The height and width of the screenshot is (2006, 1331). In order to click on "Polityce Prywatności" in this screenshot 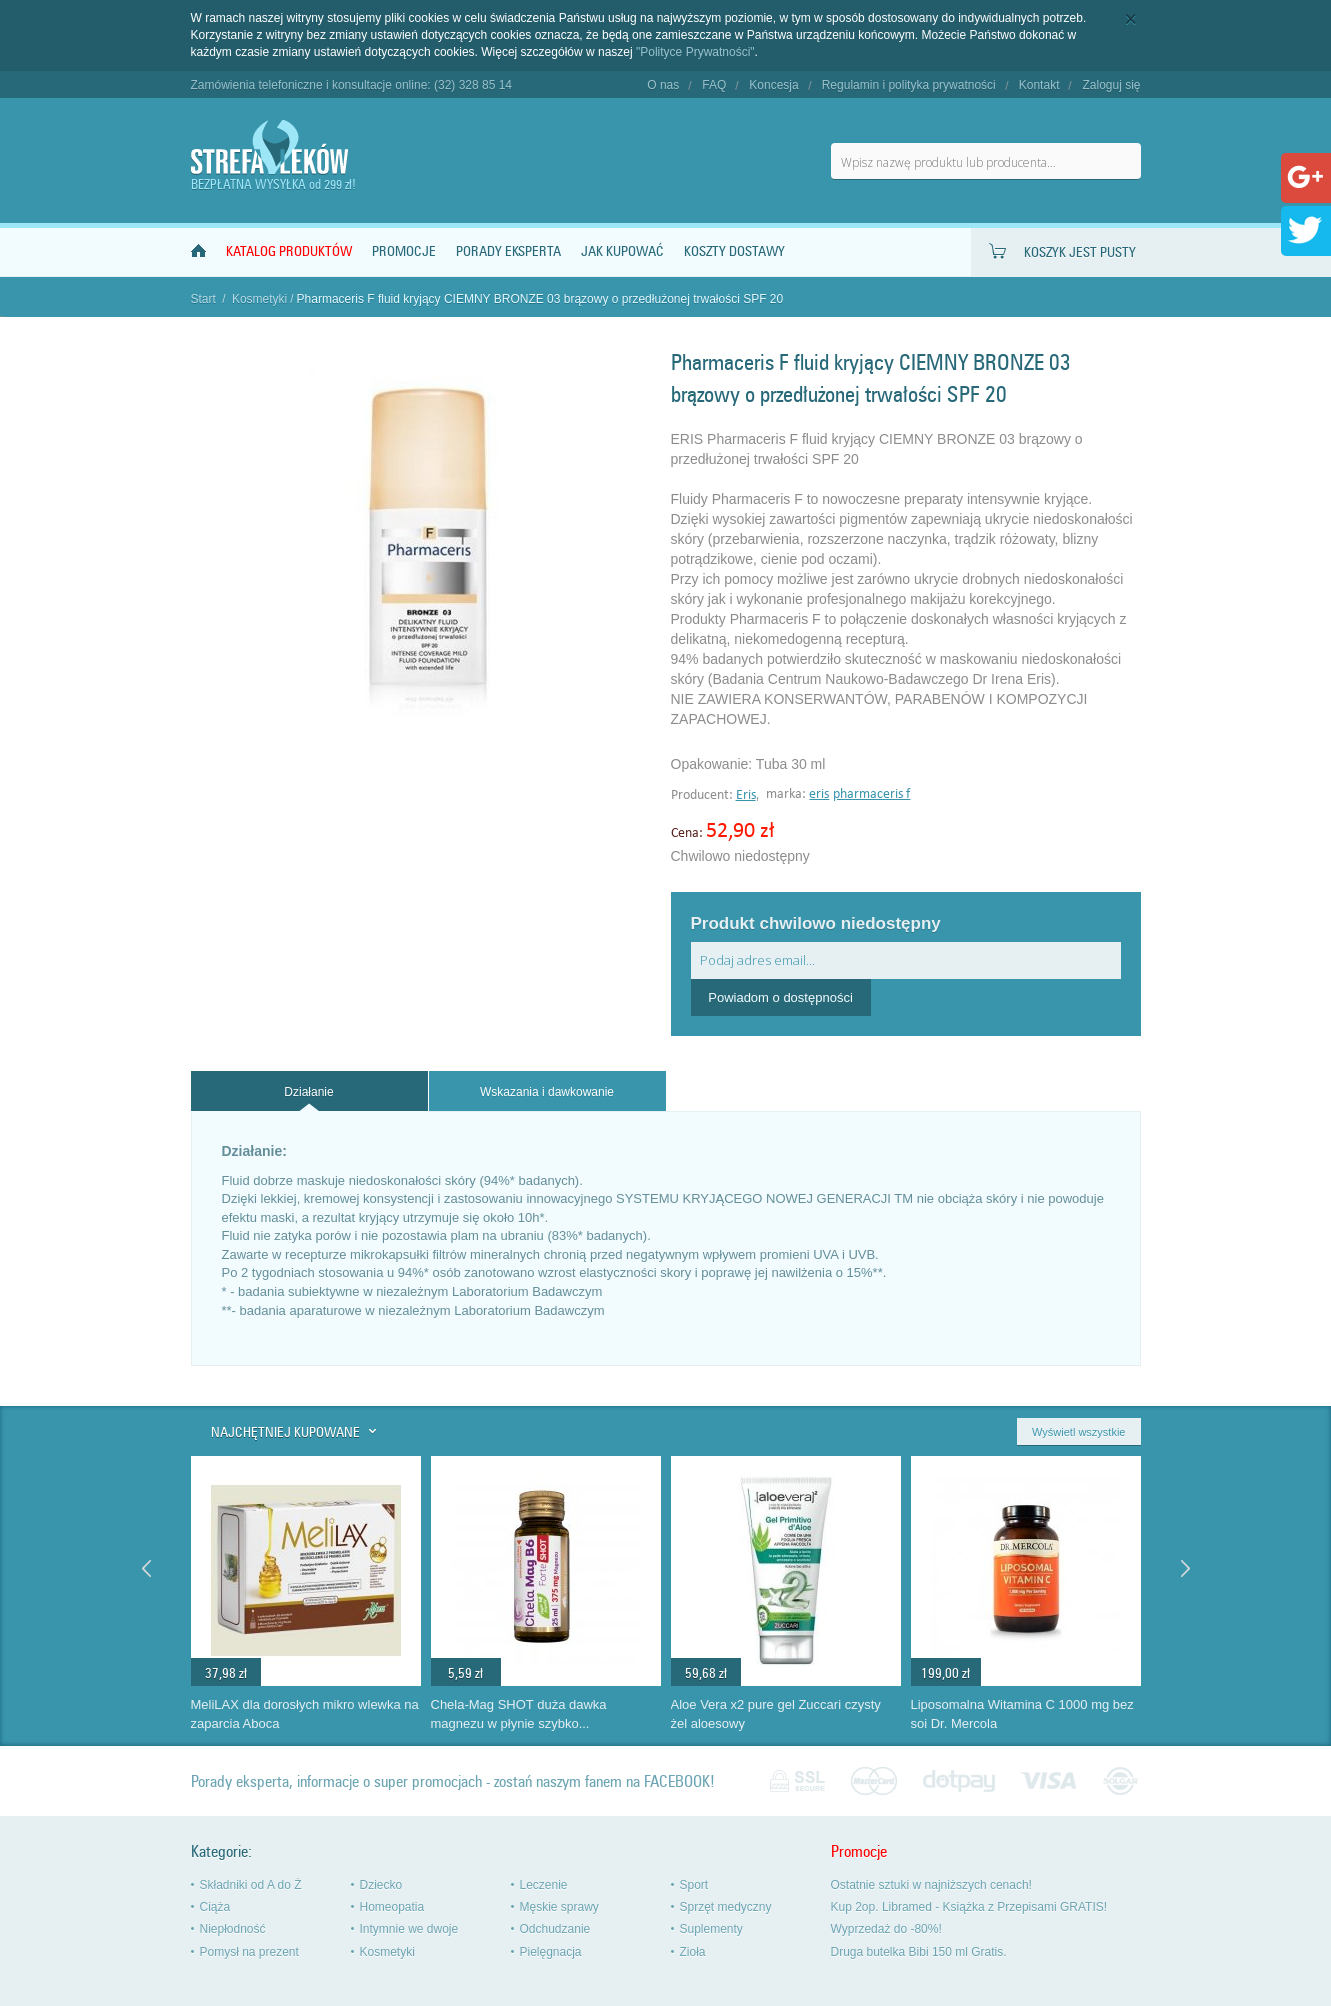, I will do `click(695, 52)`.